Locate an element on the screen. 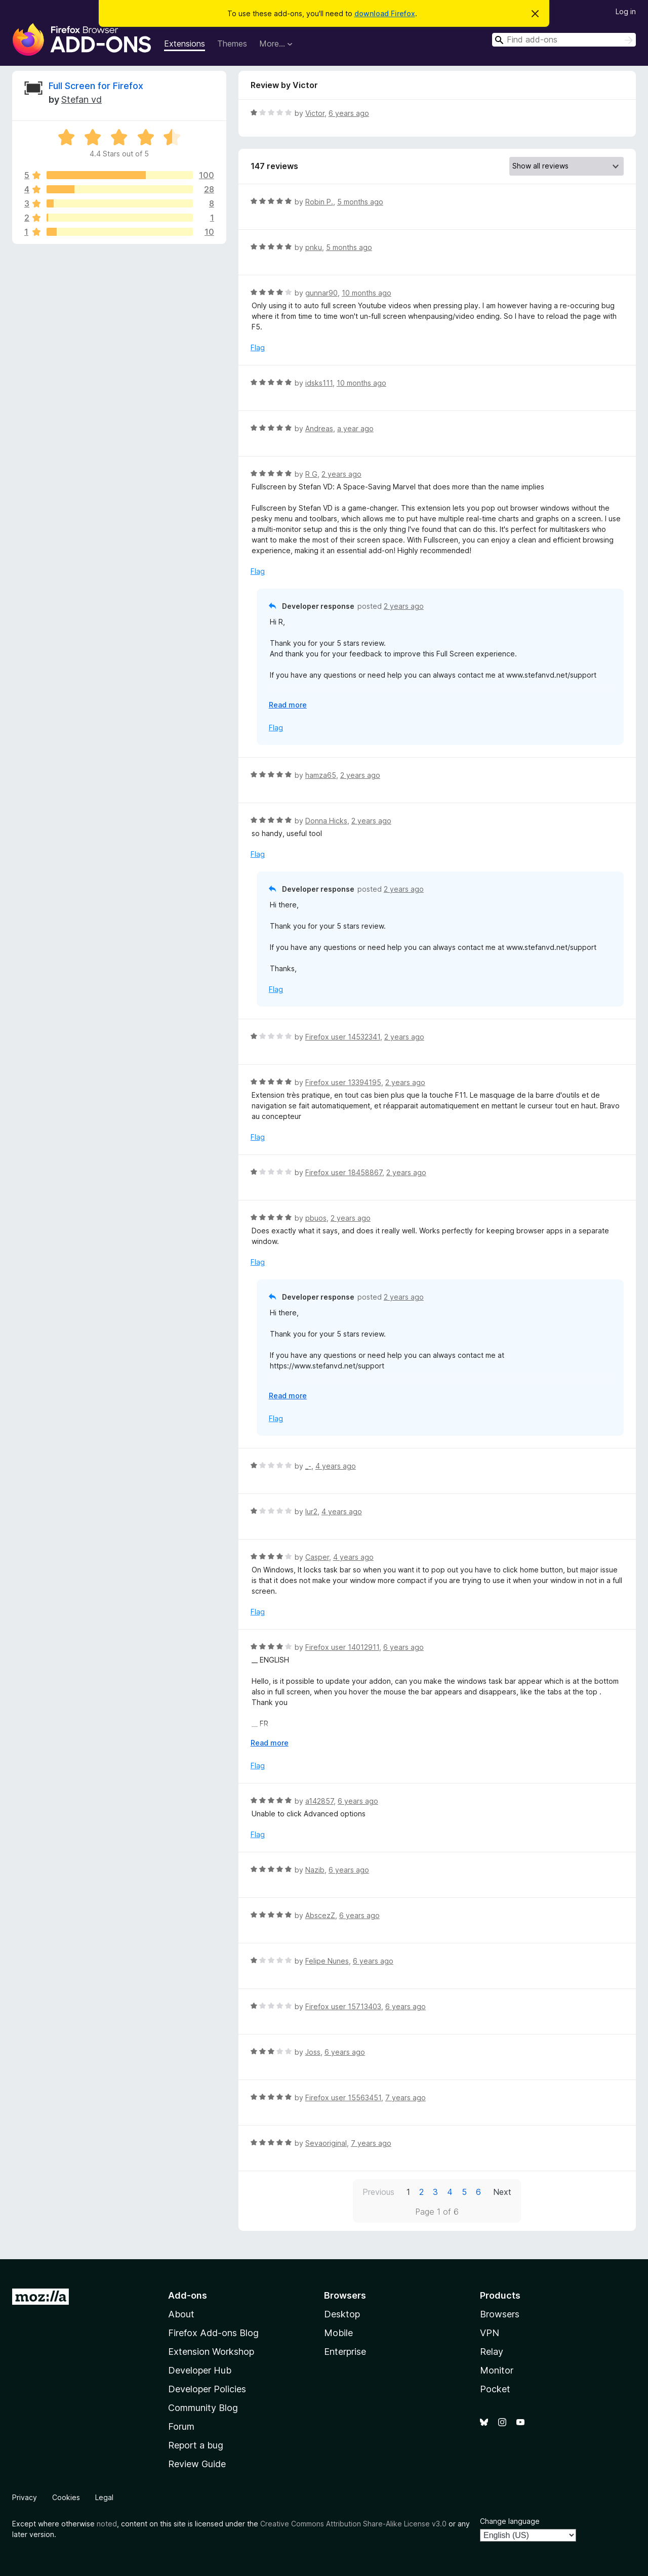 This screenshot has width=648, height=2576. Joss is located at coordinates (312, 2052).